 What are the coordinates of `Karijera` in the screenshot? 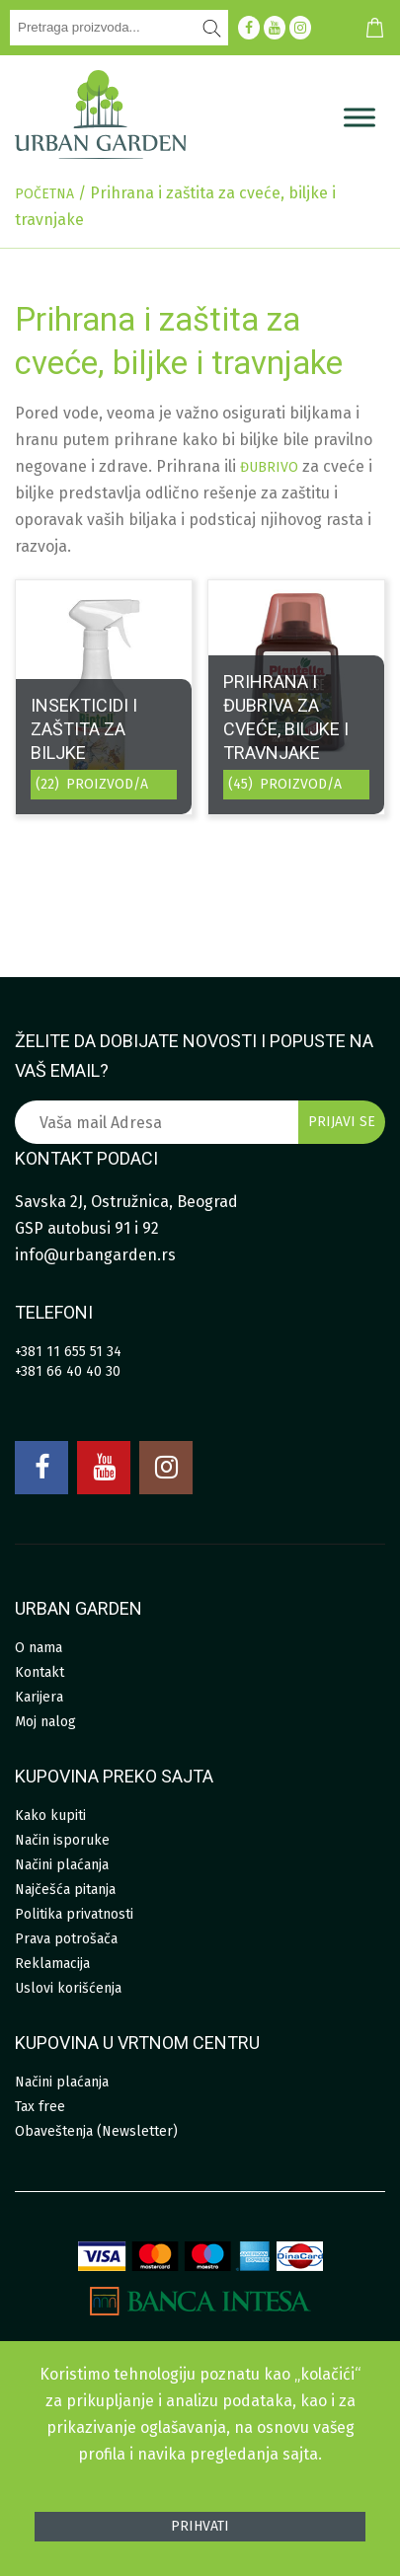 It's located at (39, 1697).